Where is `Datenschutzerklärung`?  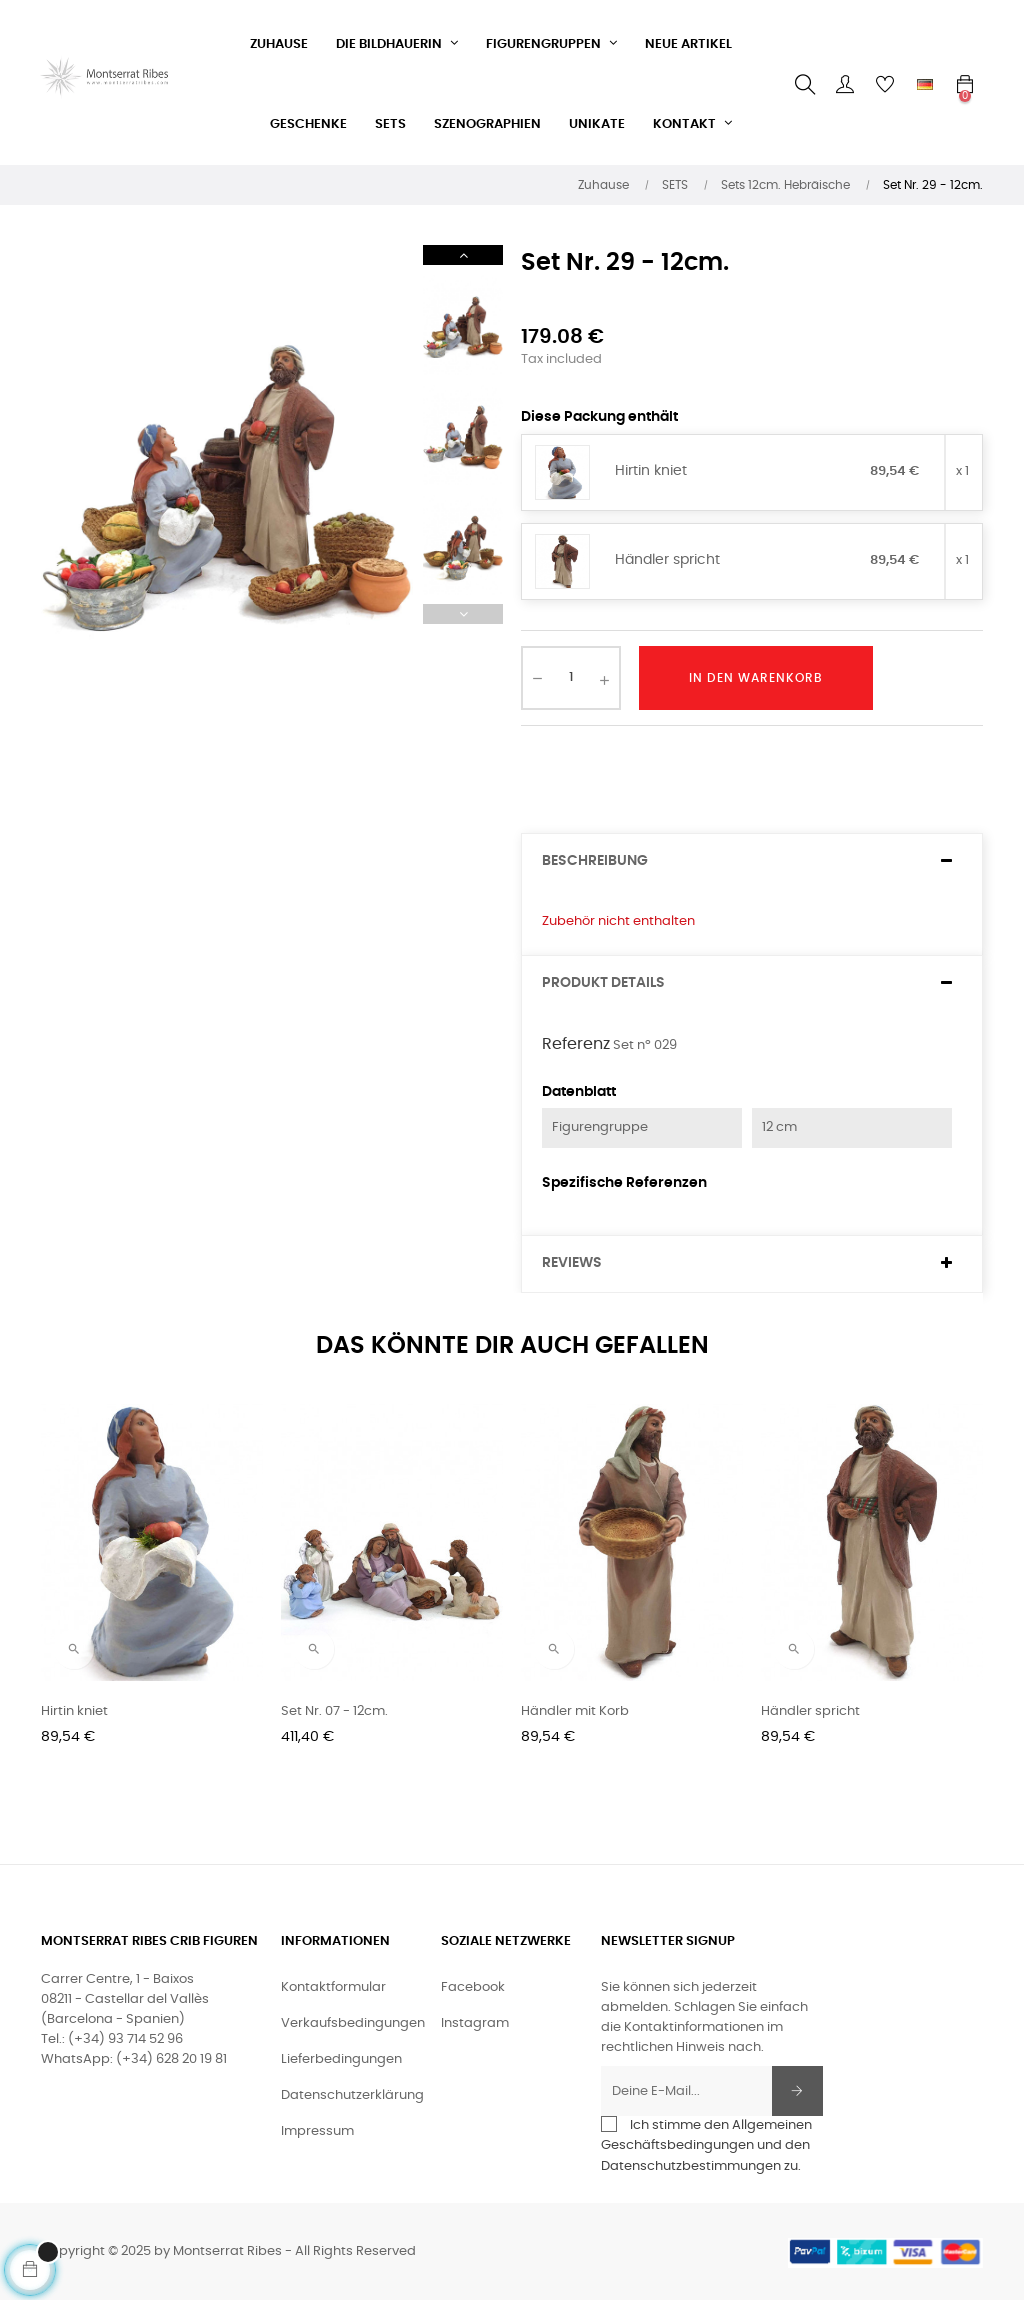
Datenschutzerklärung is located at coordinates (352, 2095).